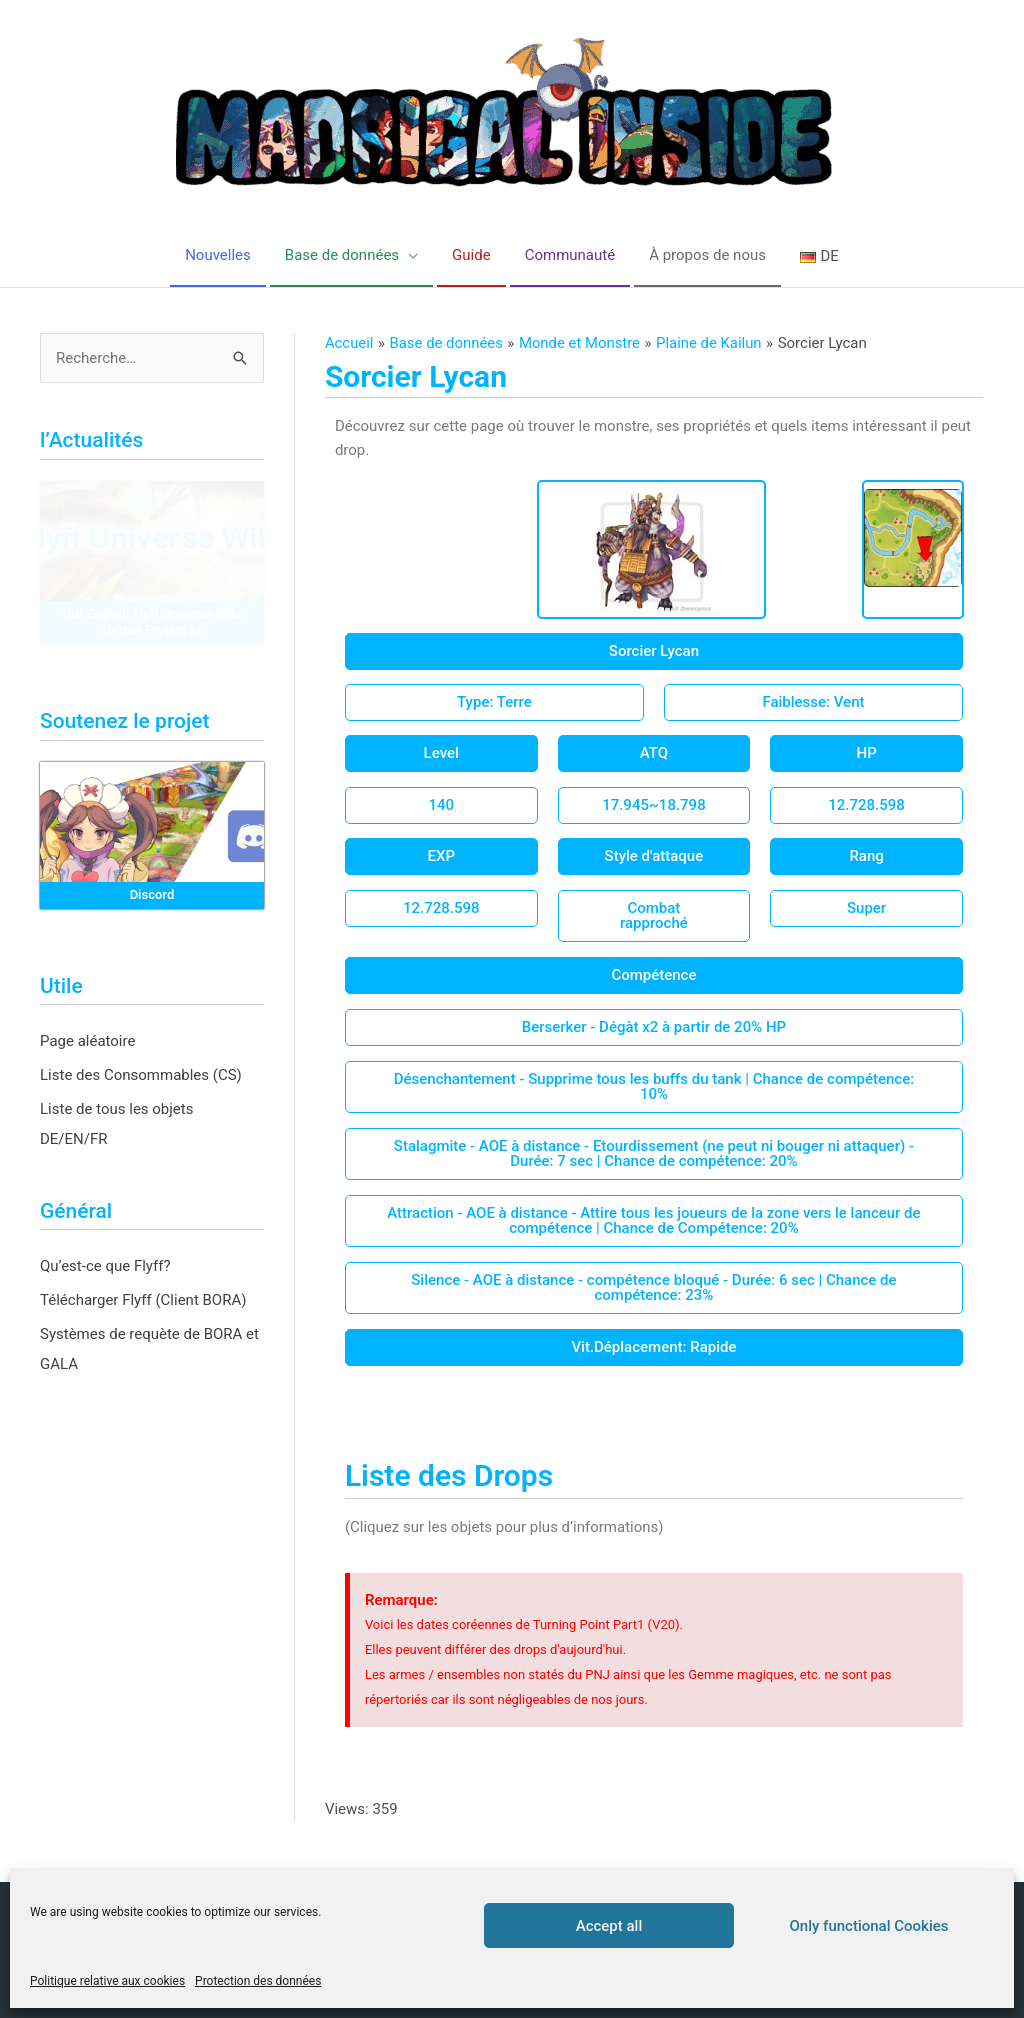 The height and width of the screenshot is (2018, 1024). What do you see at coordinates (609, 1926) in the screenshot?
I see `Accept all` at bounding box center [609, 1926].